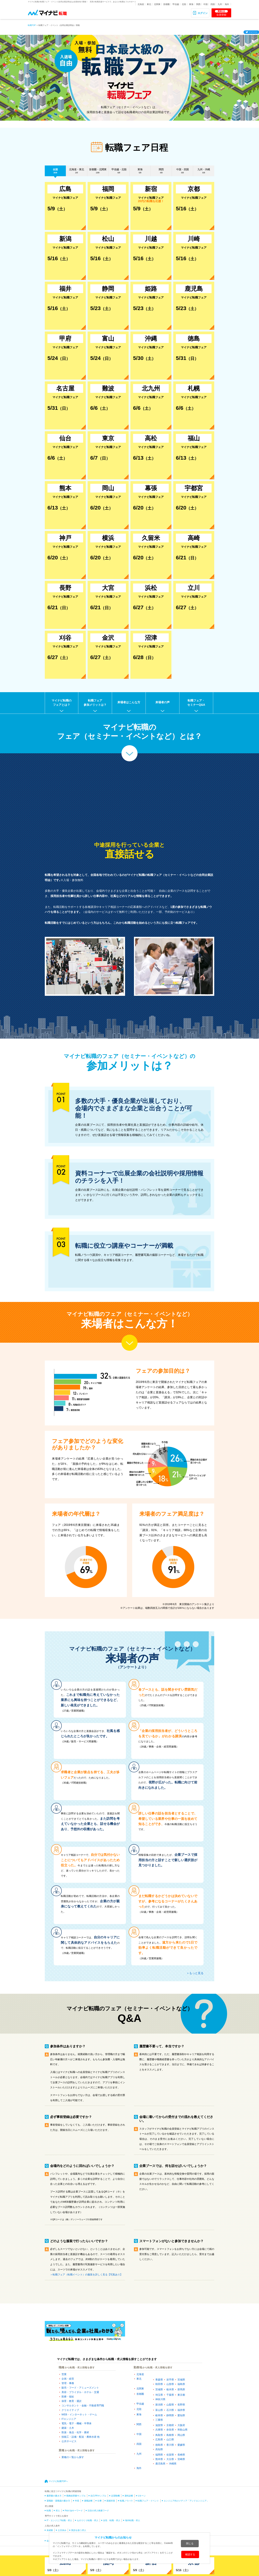  What do you see at coordinates (159, 2404) in the screenshot?
I see `新潟県` at bounding box center [159, 2404].